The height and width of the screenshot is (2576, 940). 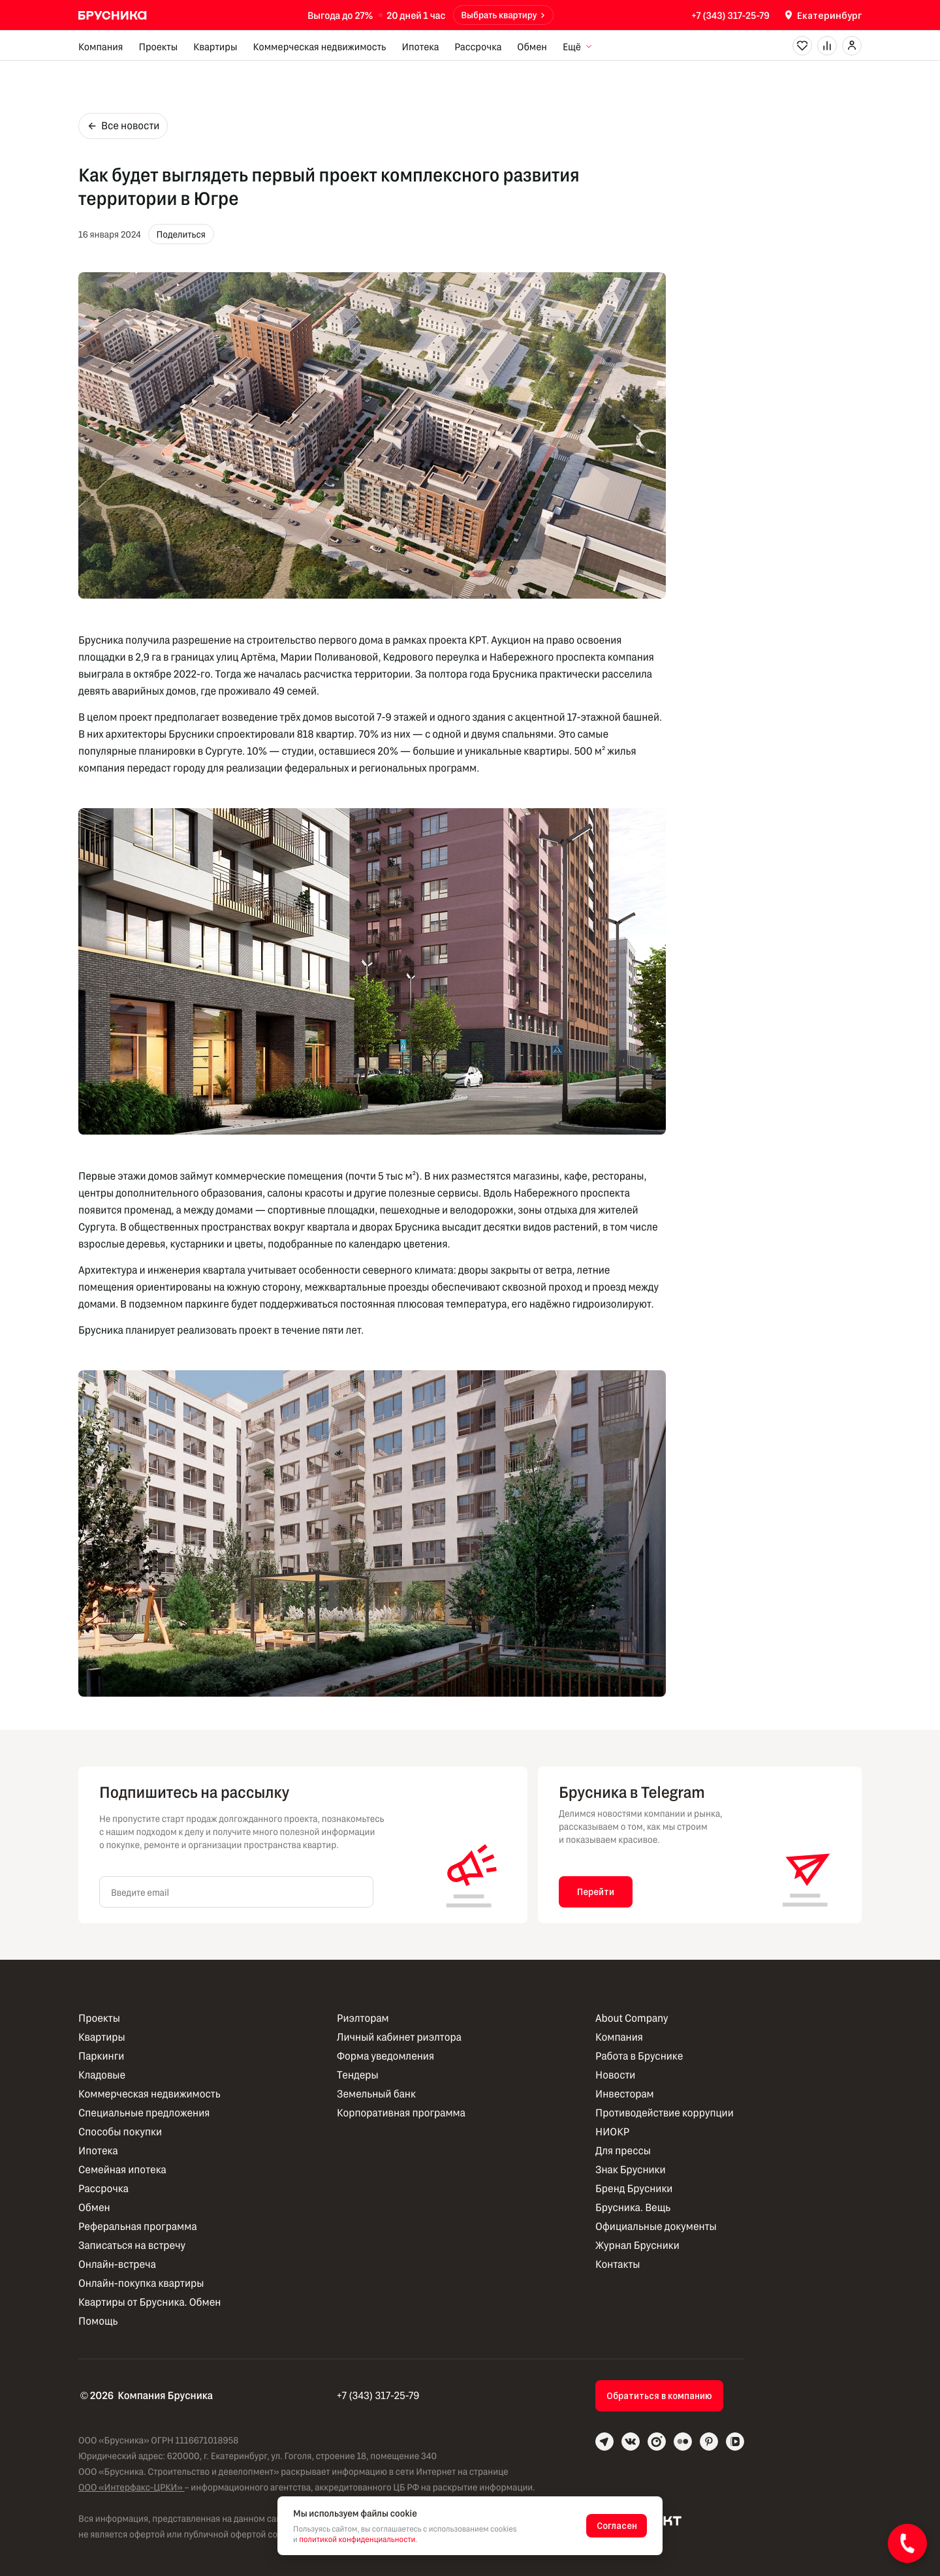 I want to click on Новости, so click(x=615, y=2075).